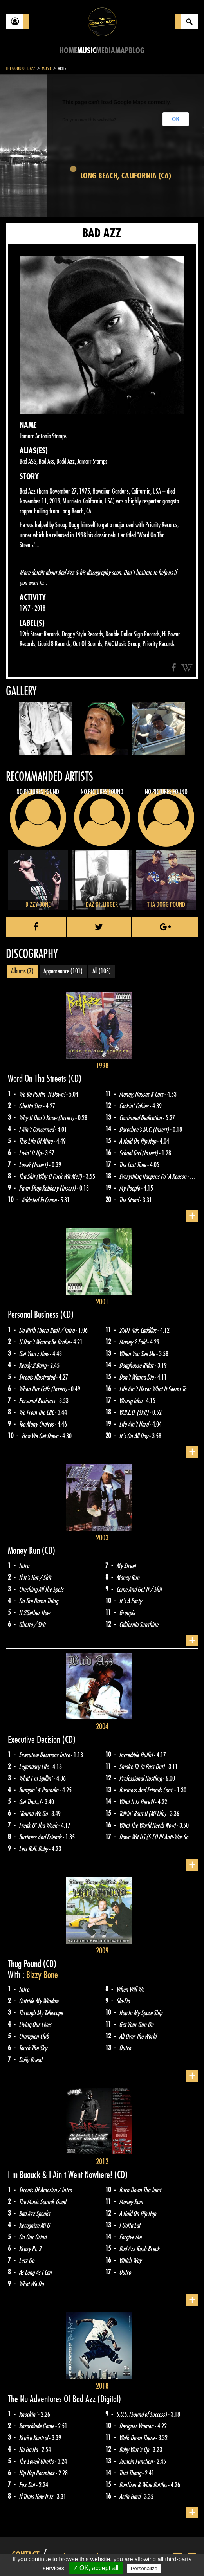 The image size is (204, 2576). Describe the element at coordinates (105, 51) in the screenshot. I see `Media` at that location.